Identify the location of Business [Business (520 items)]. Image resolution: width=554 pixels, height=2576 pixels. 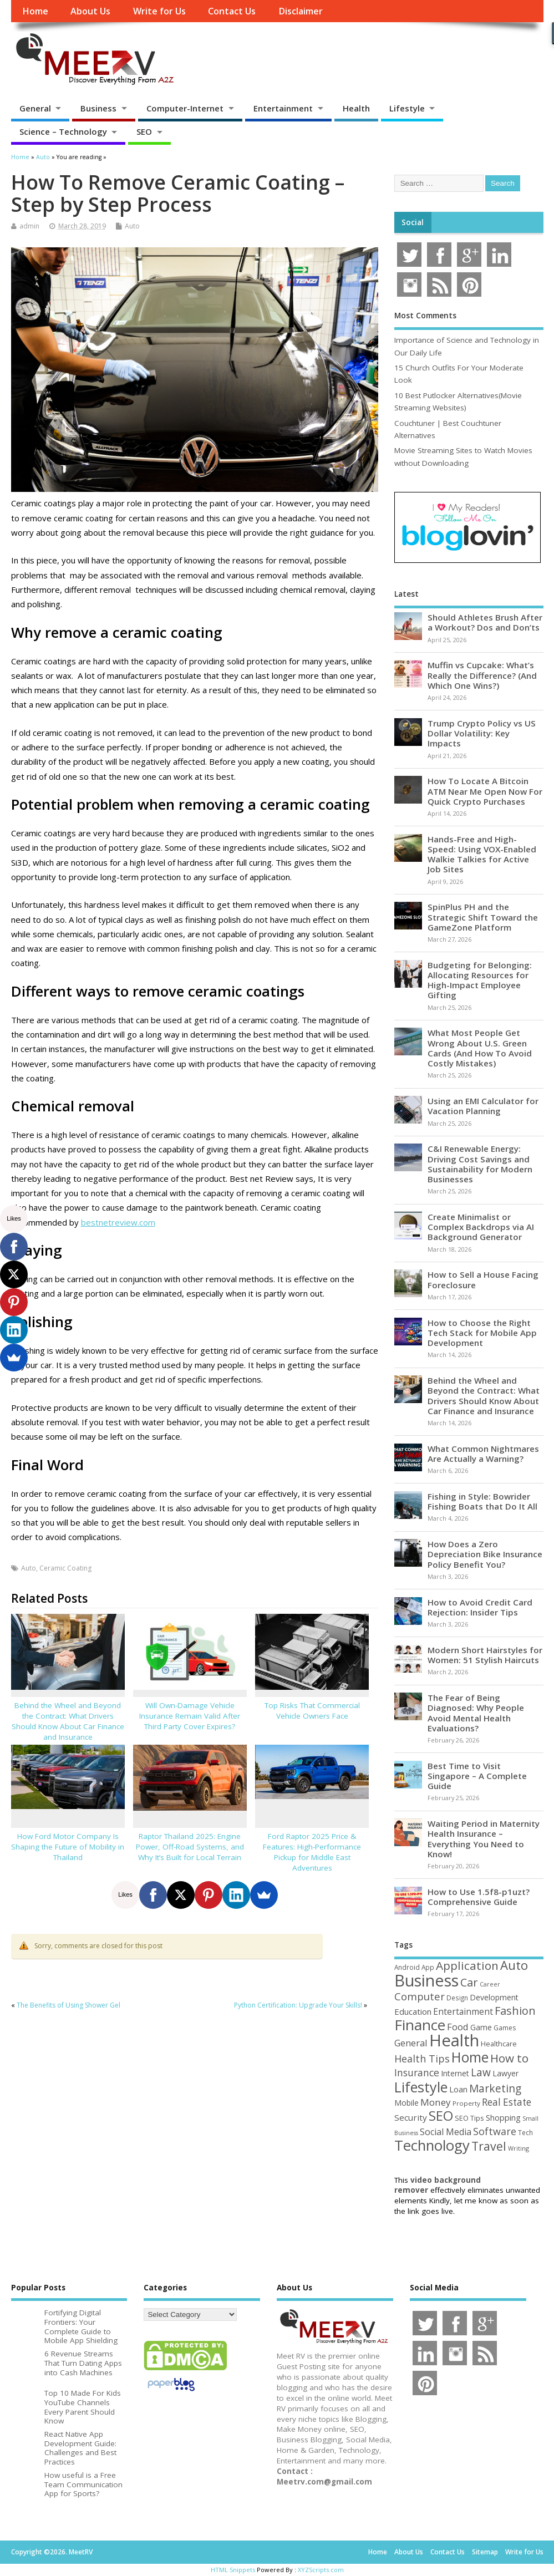
(426, 1980).